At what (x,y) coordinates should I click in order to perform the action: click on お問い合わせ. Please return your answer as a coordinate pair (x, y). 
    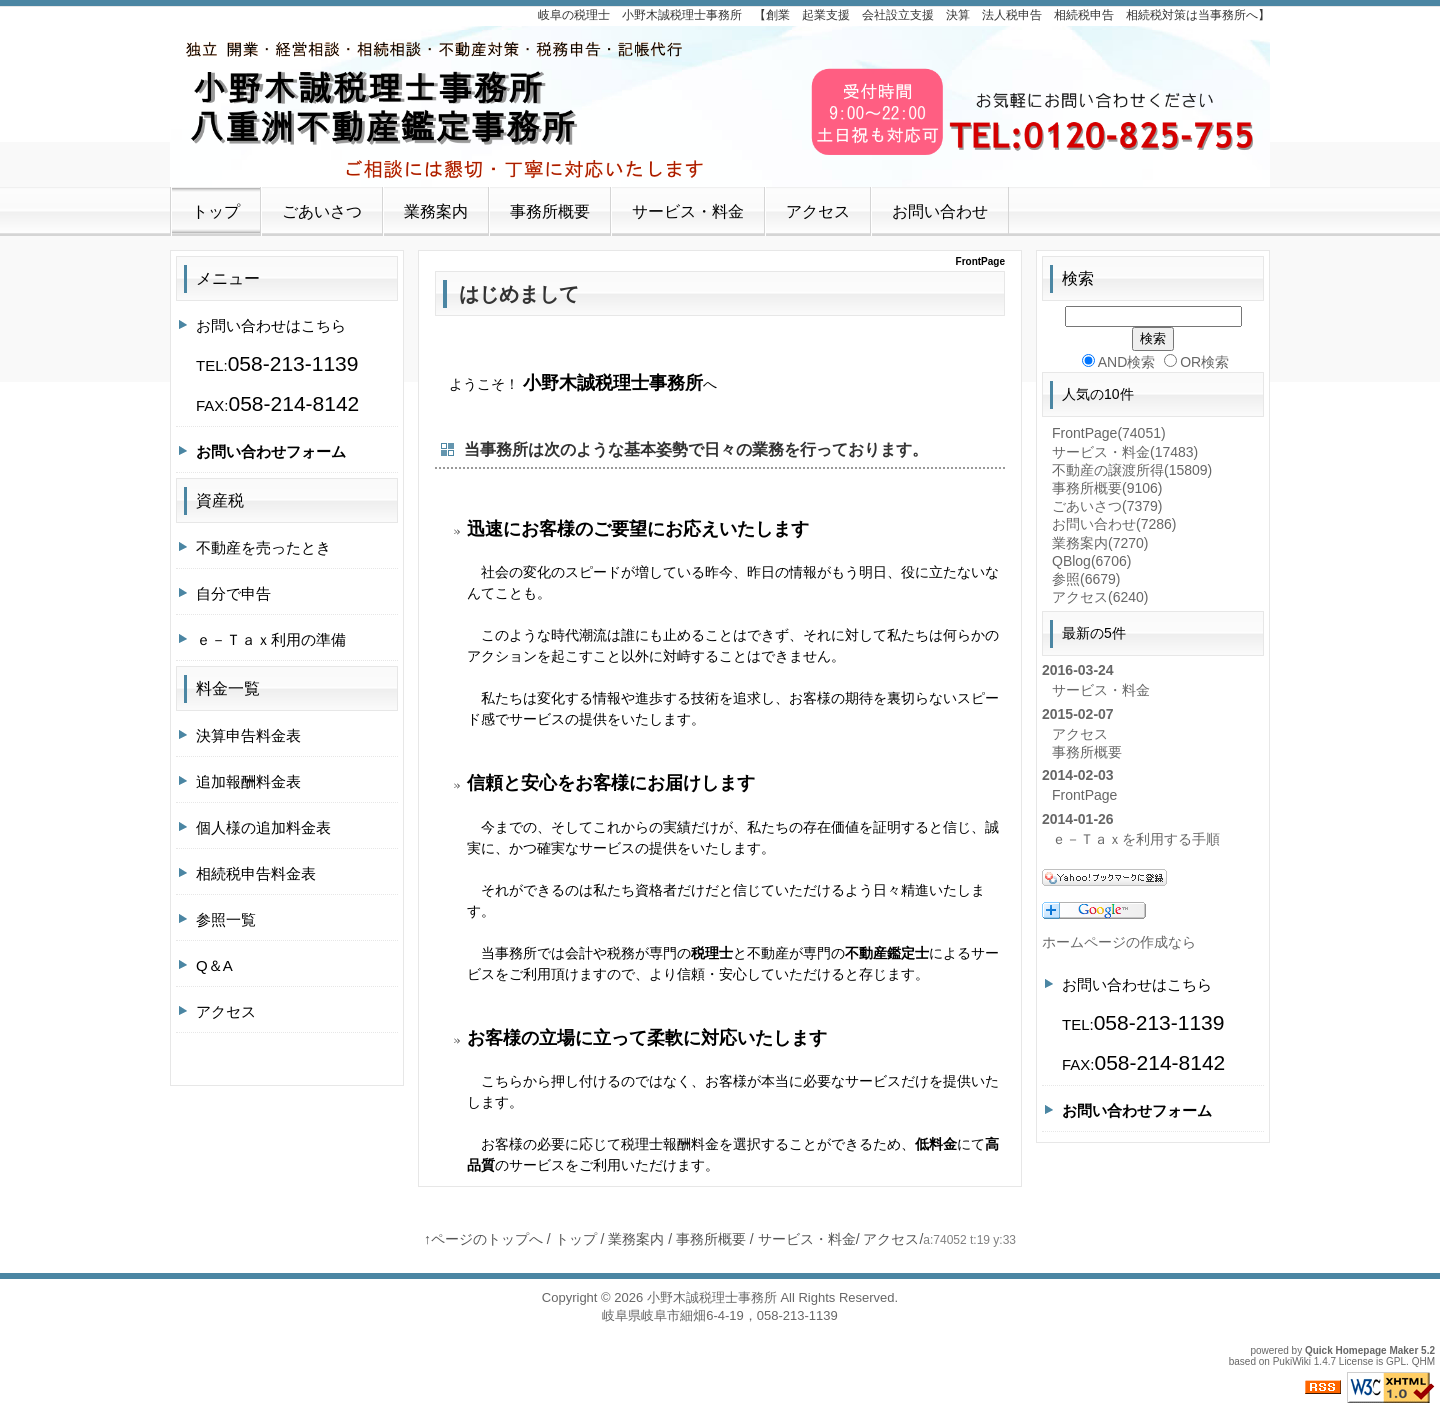
    Looking at the image, I should click on (940, 211).